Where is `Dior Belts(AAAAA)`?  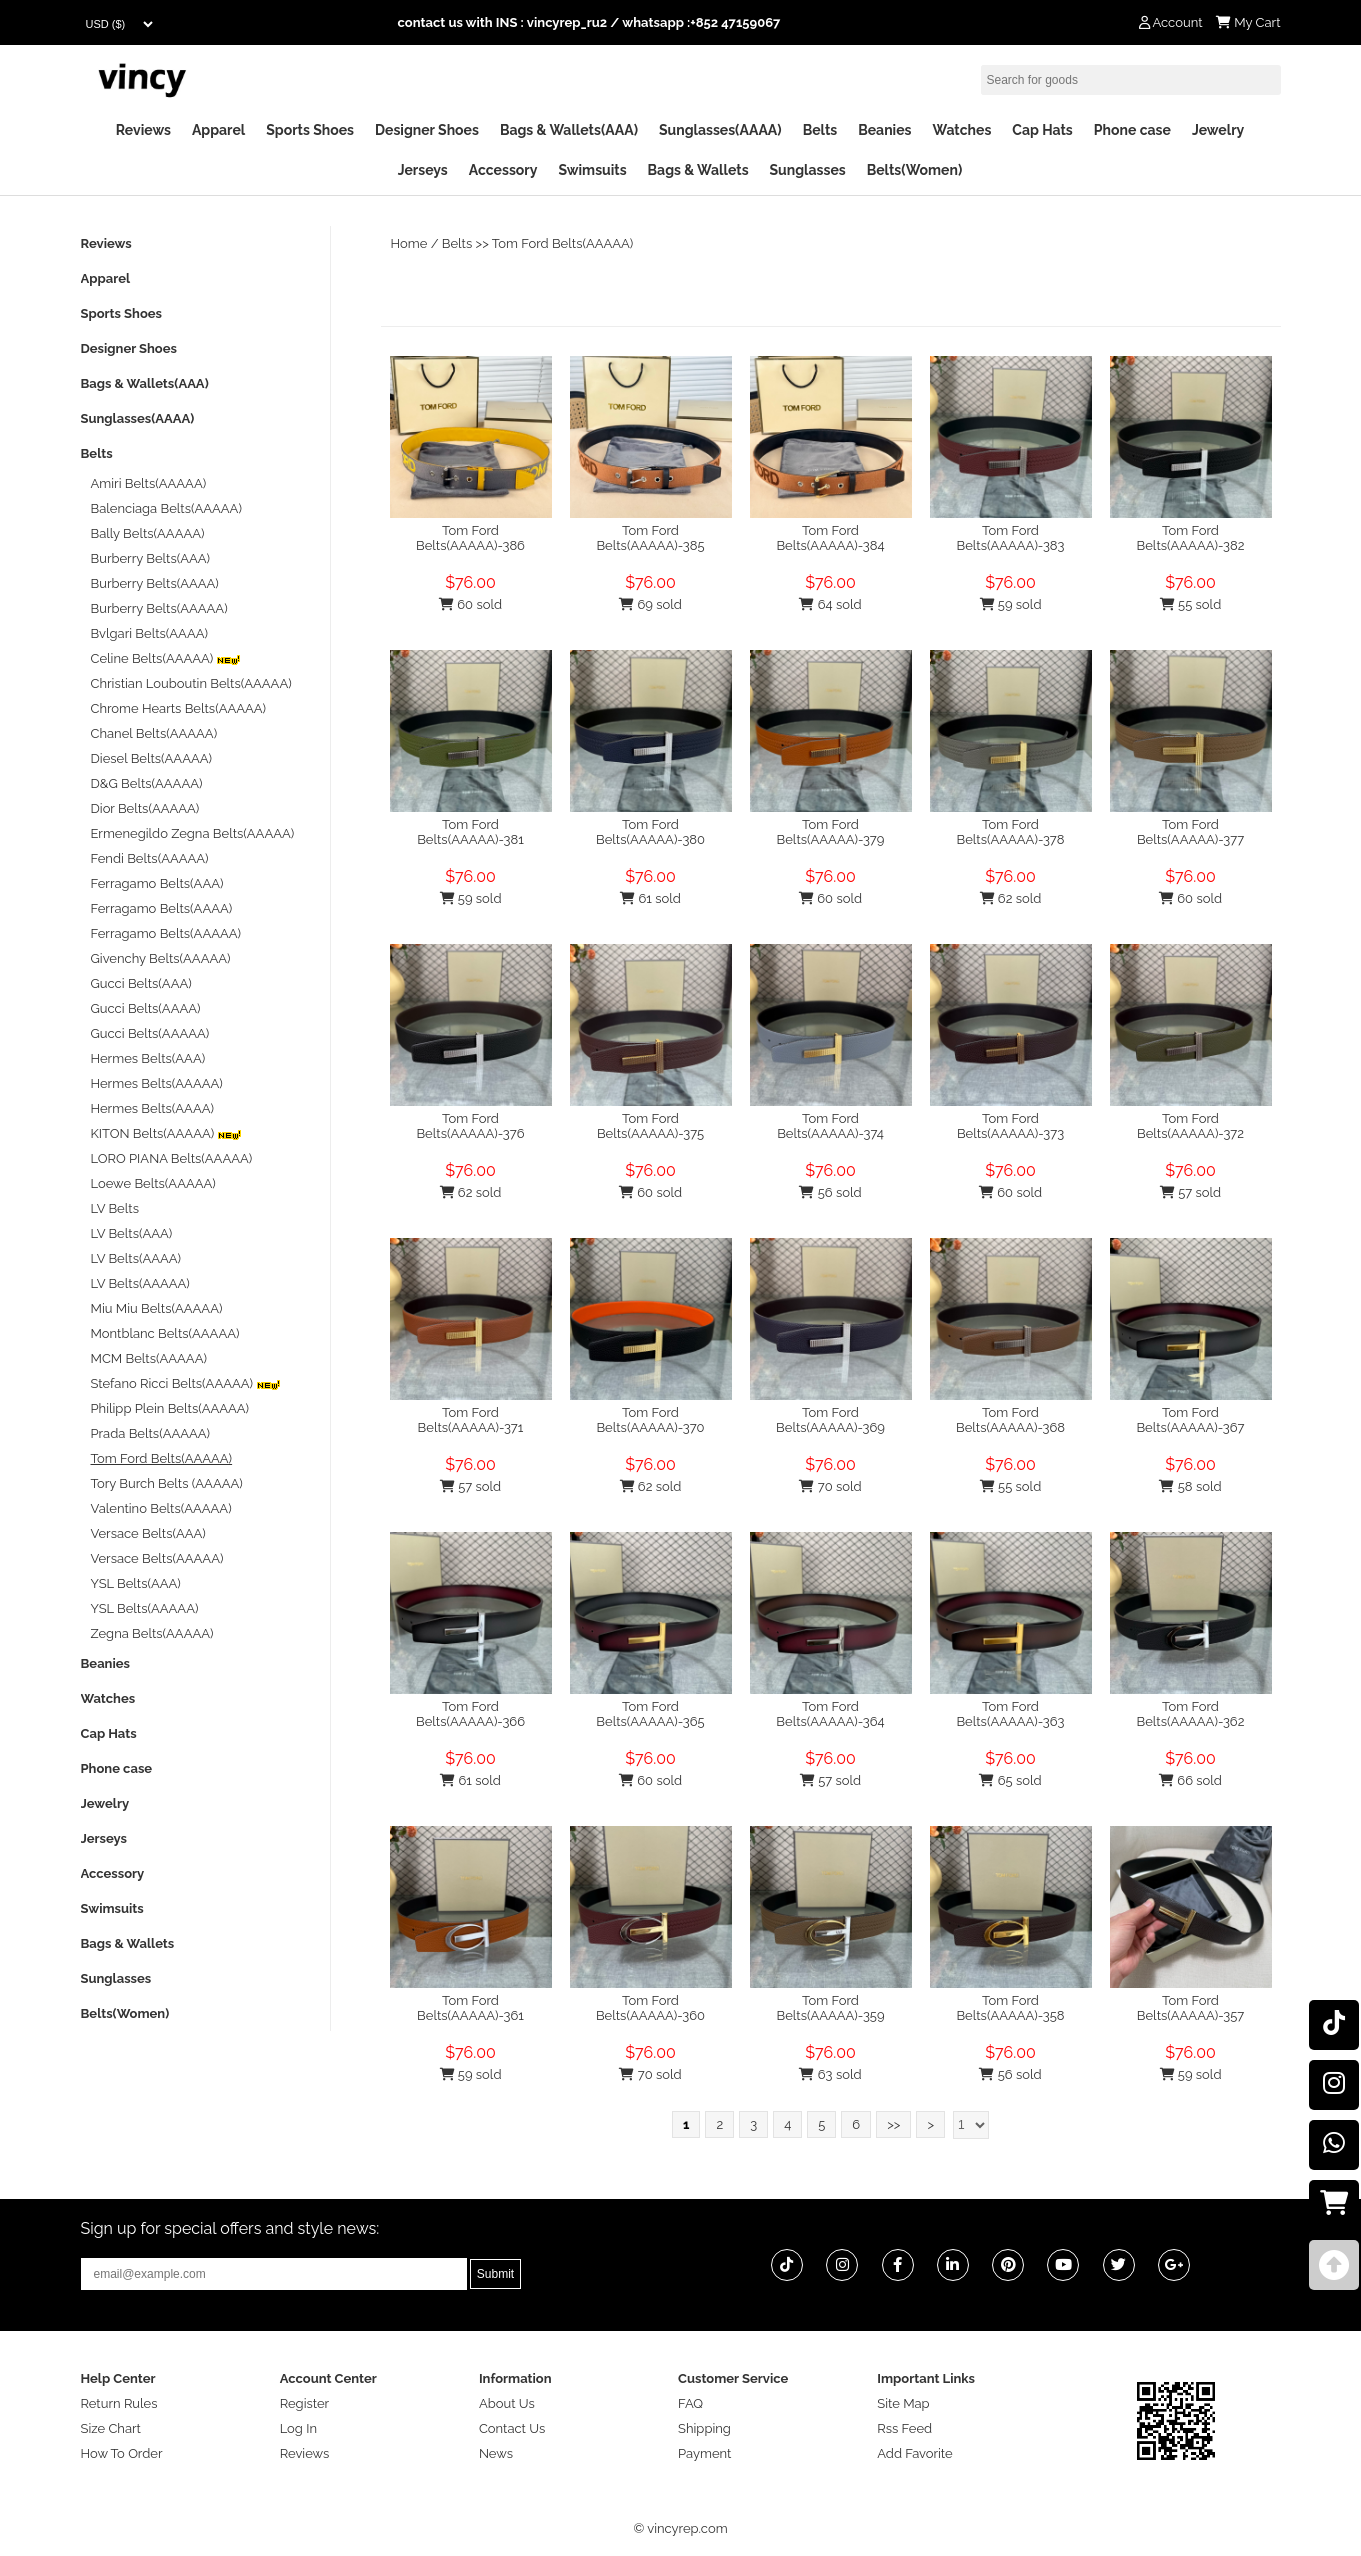 Dior Belts(AAAAA) is located at coordinates (145, 808).